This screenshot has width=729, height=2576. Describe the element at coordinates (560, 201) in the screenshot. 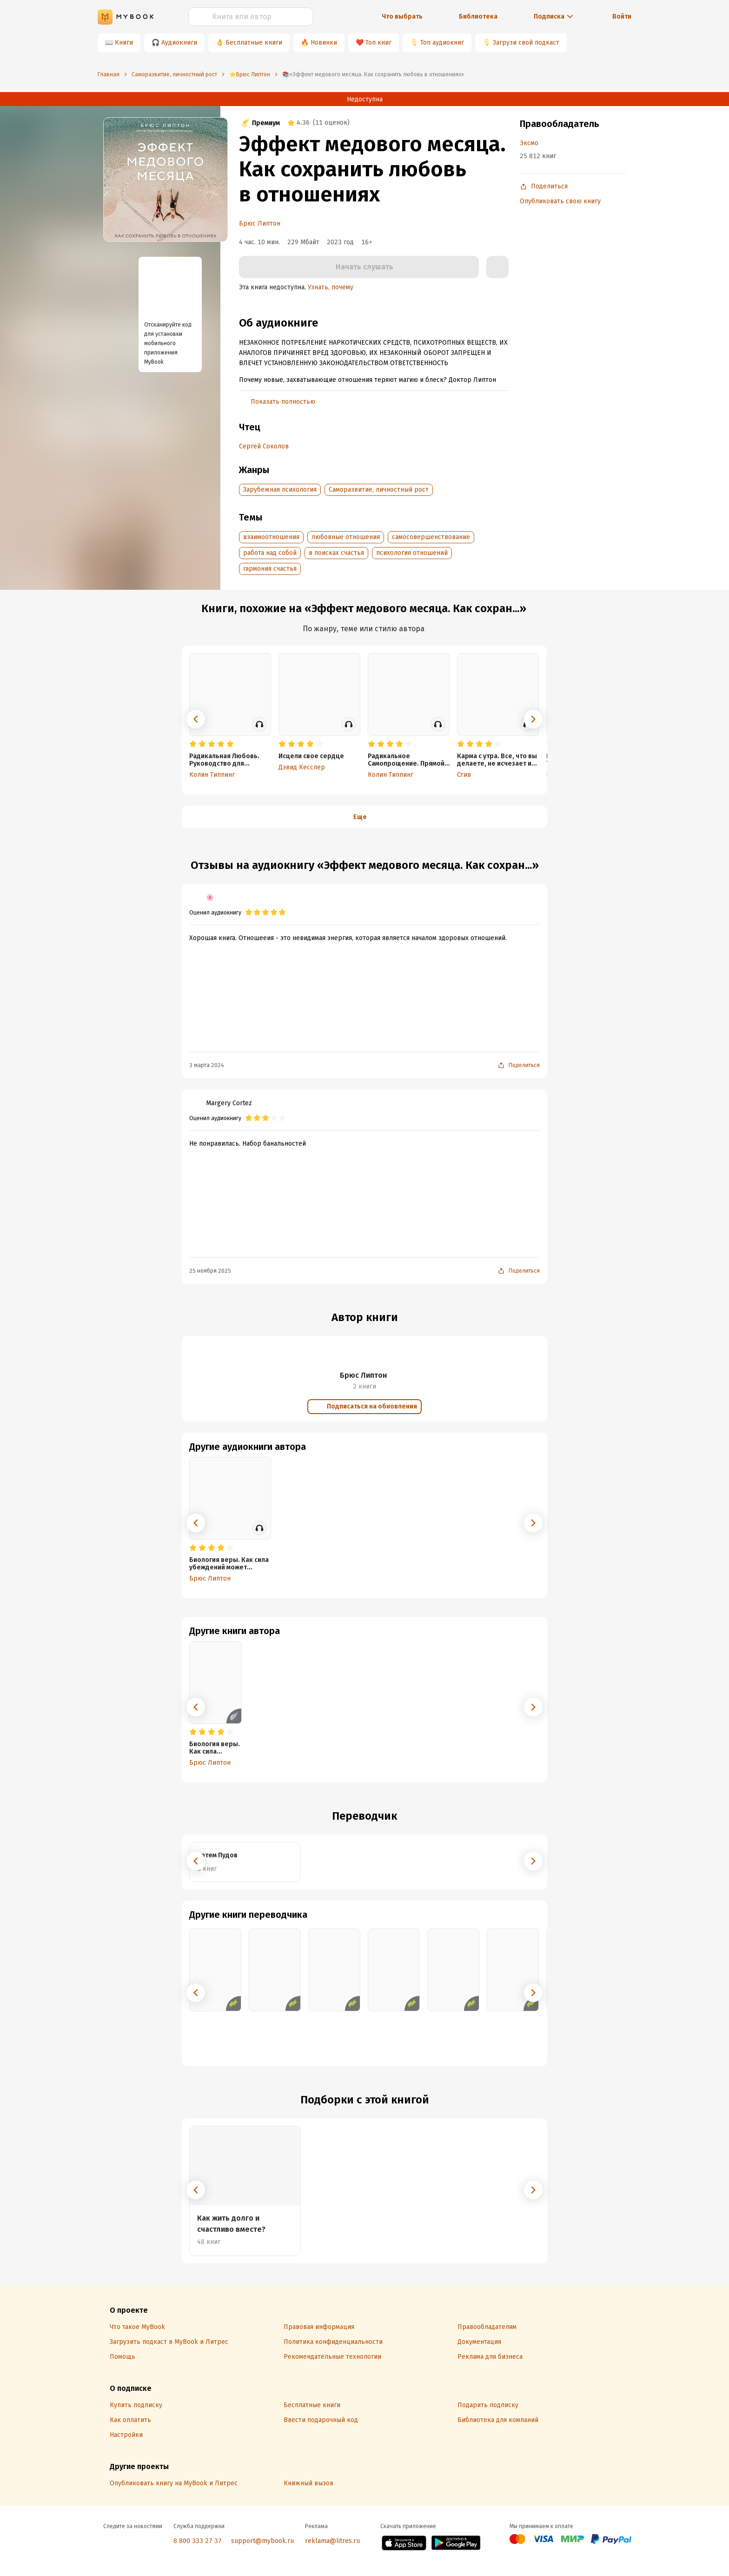

I see `Опубликовать свою книгу` at that location.